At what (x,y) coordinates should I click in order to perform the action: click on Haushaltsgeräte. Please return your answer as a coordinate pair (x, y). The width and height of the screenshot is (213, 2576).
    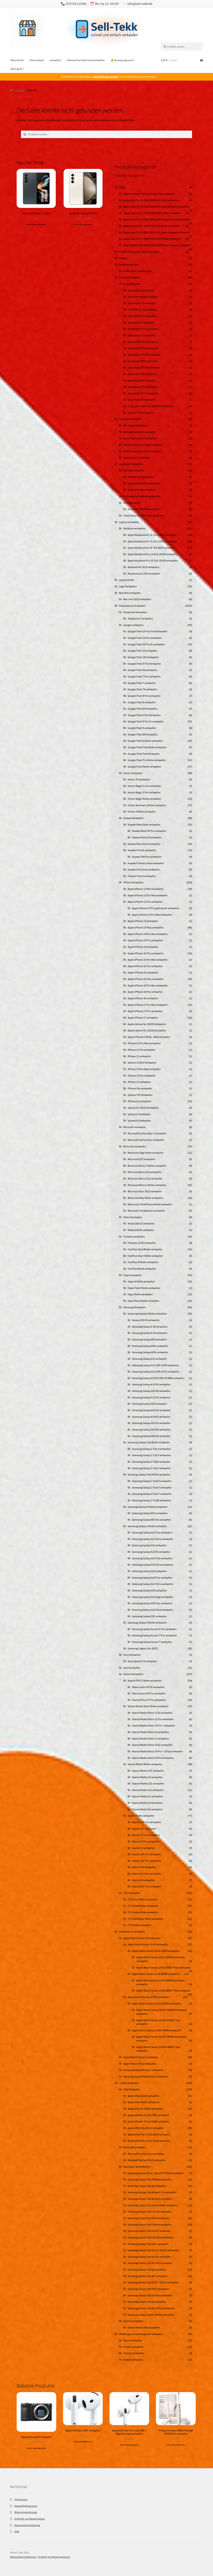
    Looking at the image, I should click on (128, 264).